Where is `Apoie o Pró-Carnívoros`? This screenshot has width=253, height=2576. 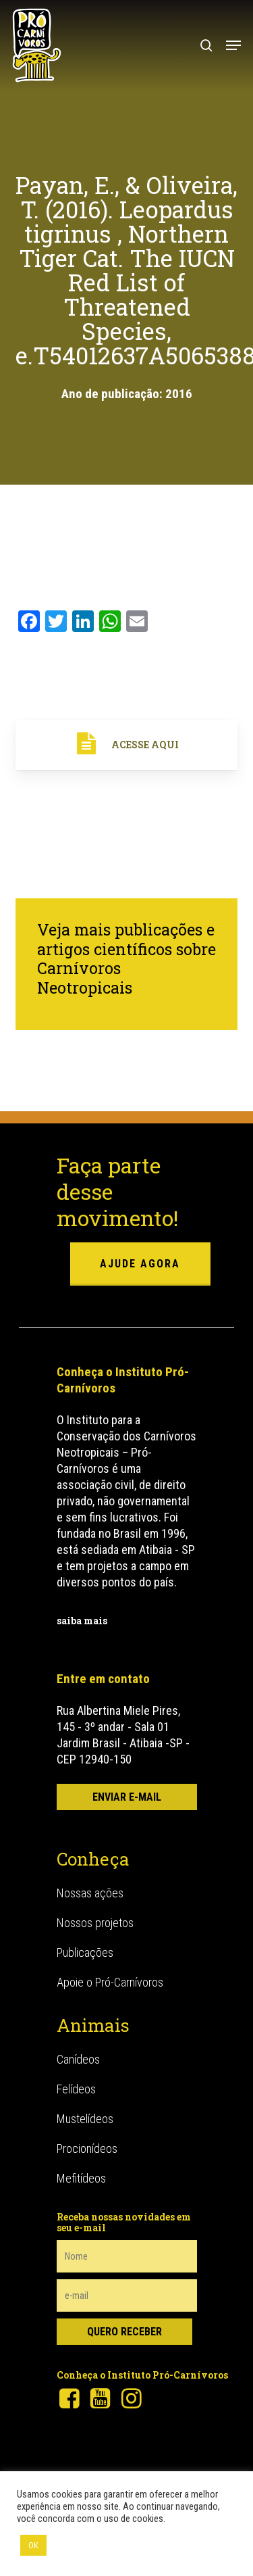 Apoie o Pró-Carnívoros is located at coordinates (110, 1982).